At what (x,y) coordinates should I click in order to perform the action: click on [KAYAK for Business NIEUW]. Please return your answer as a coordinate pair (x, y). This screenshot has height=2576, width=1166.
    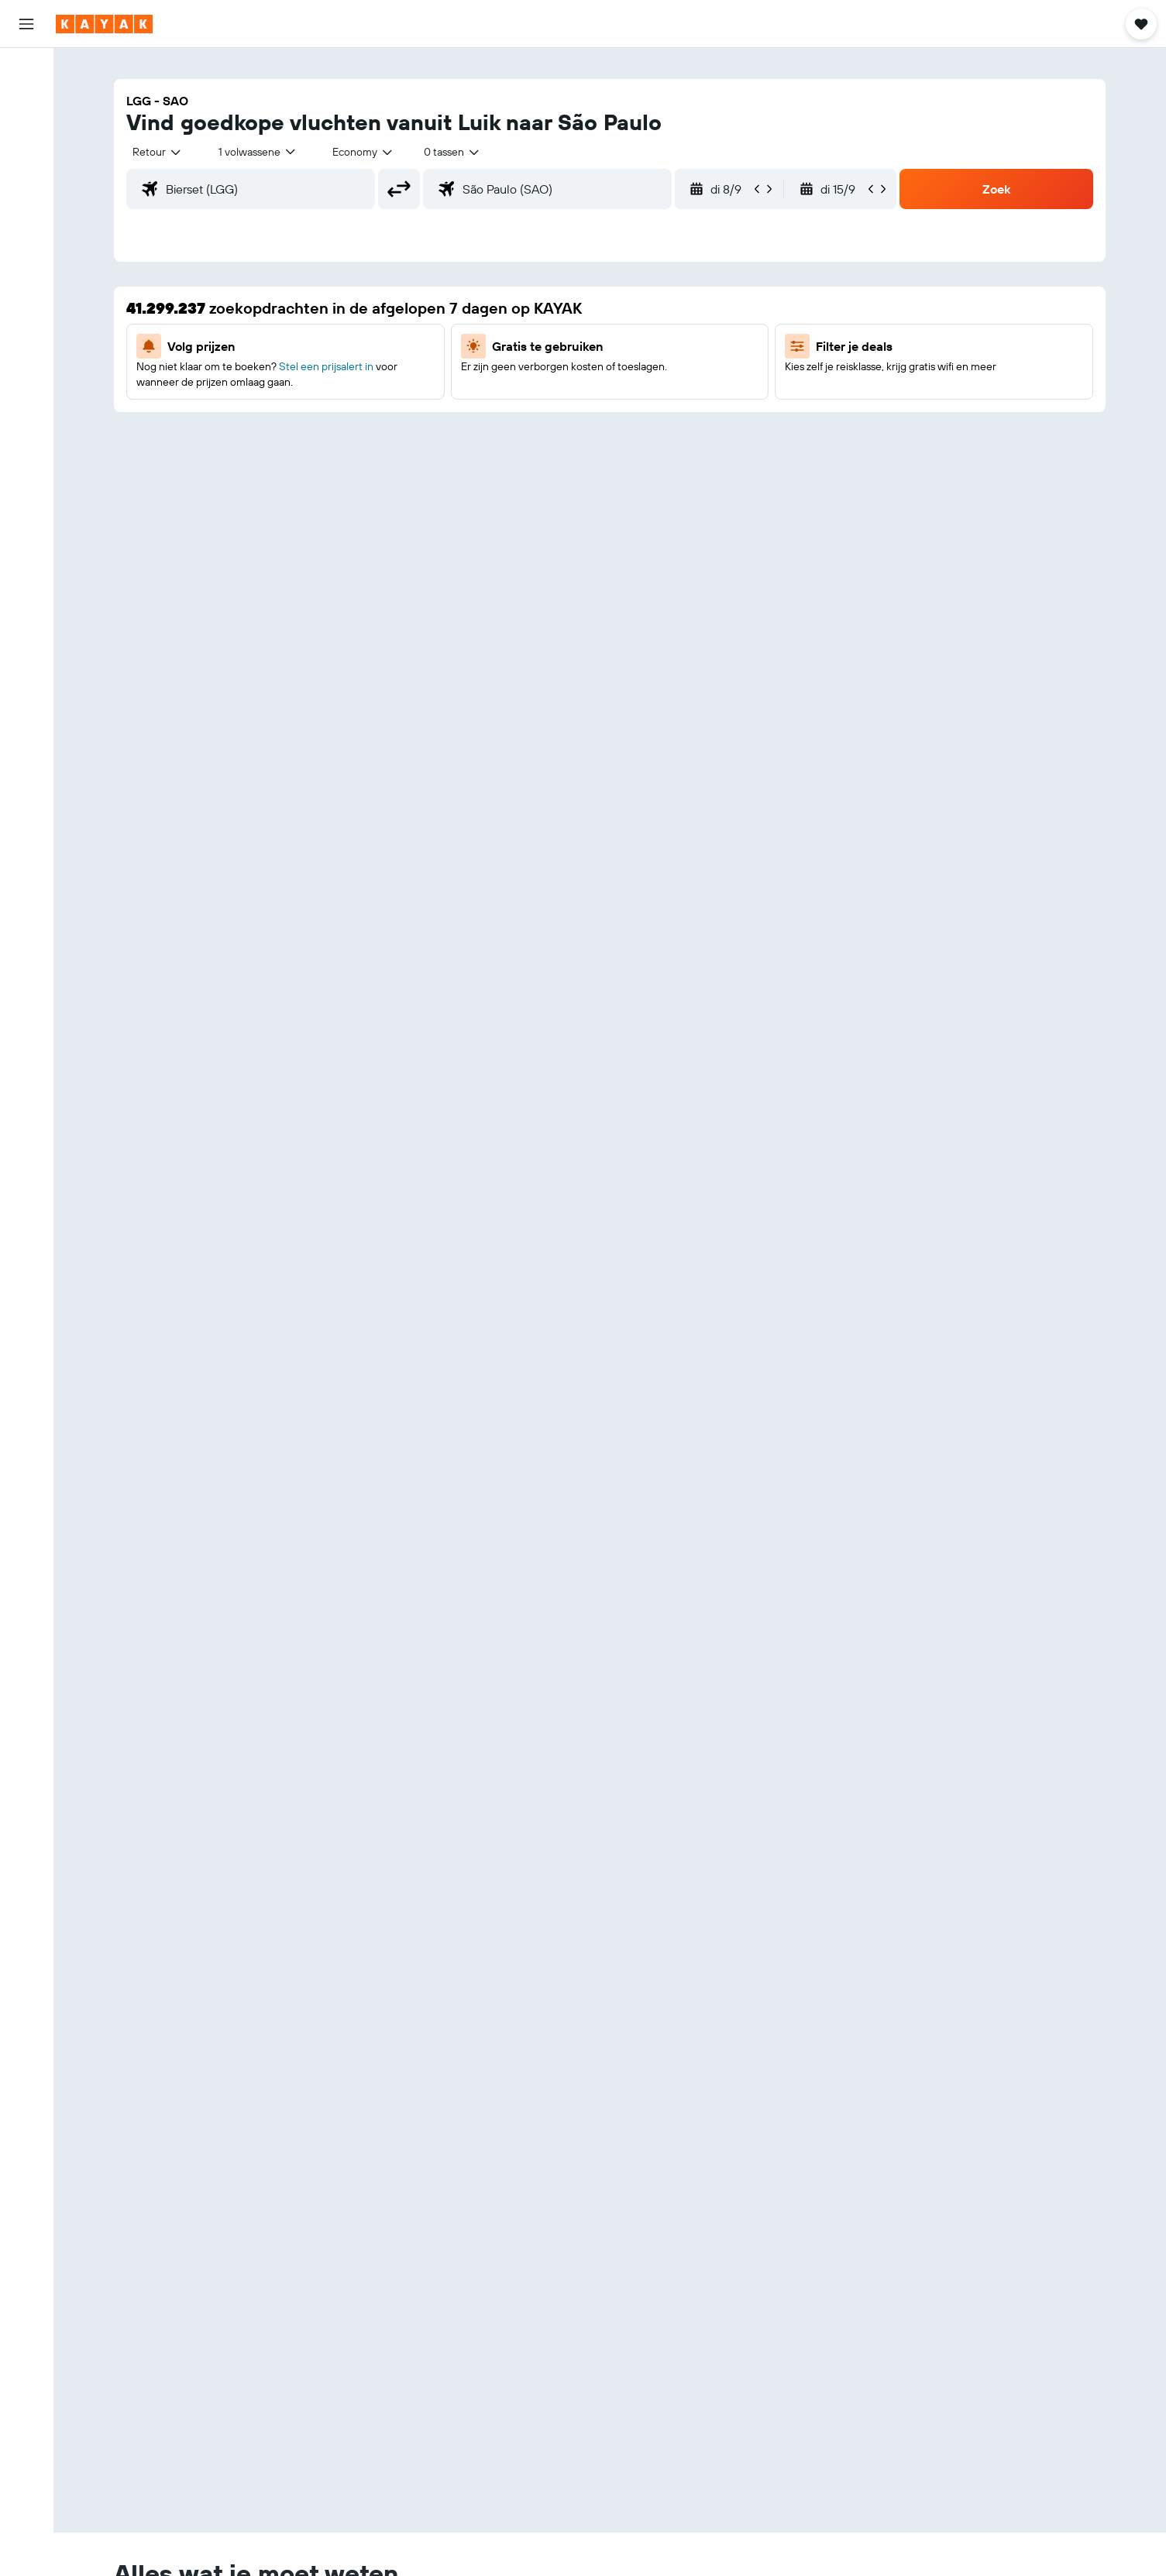
    Looking at the image, I should click on (26, 245).